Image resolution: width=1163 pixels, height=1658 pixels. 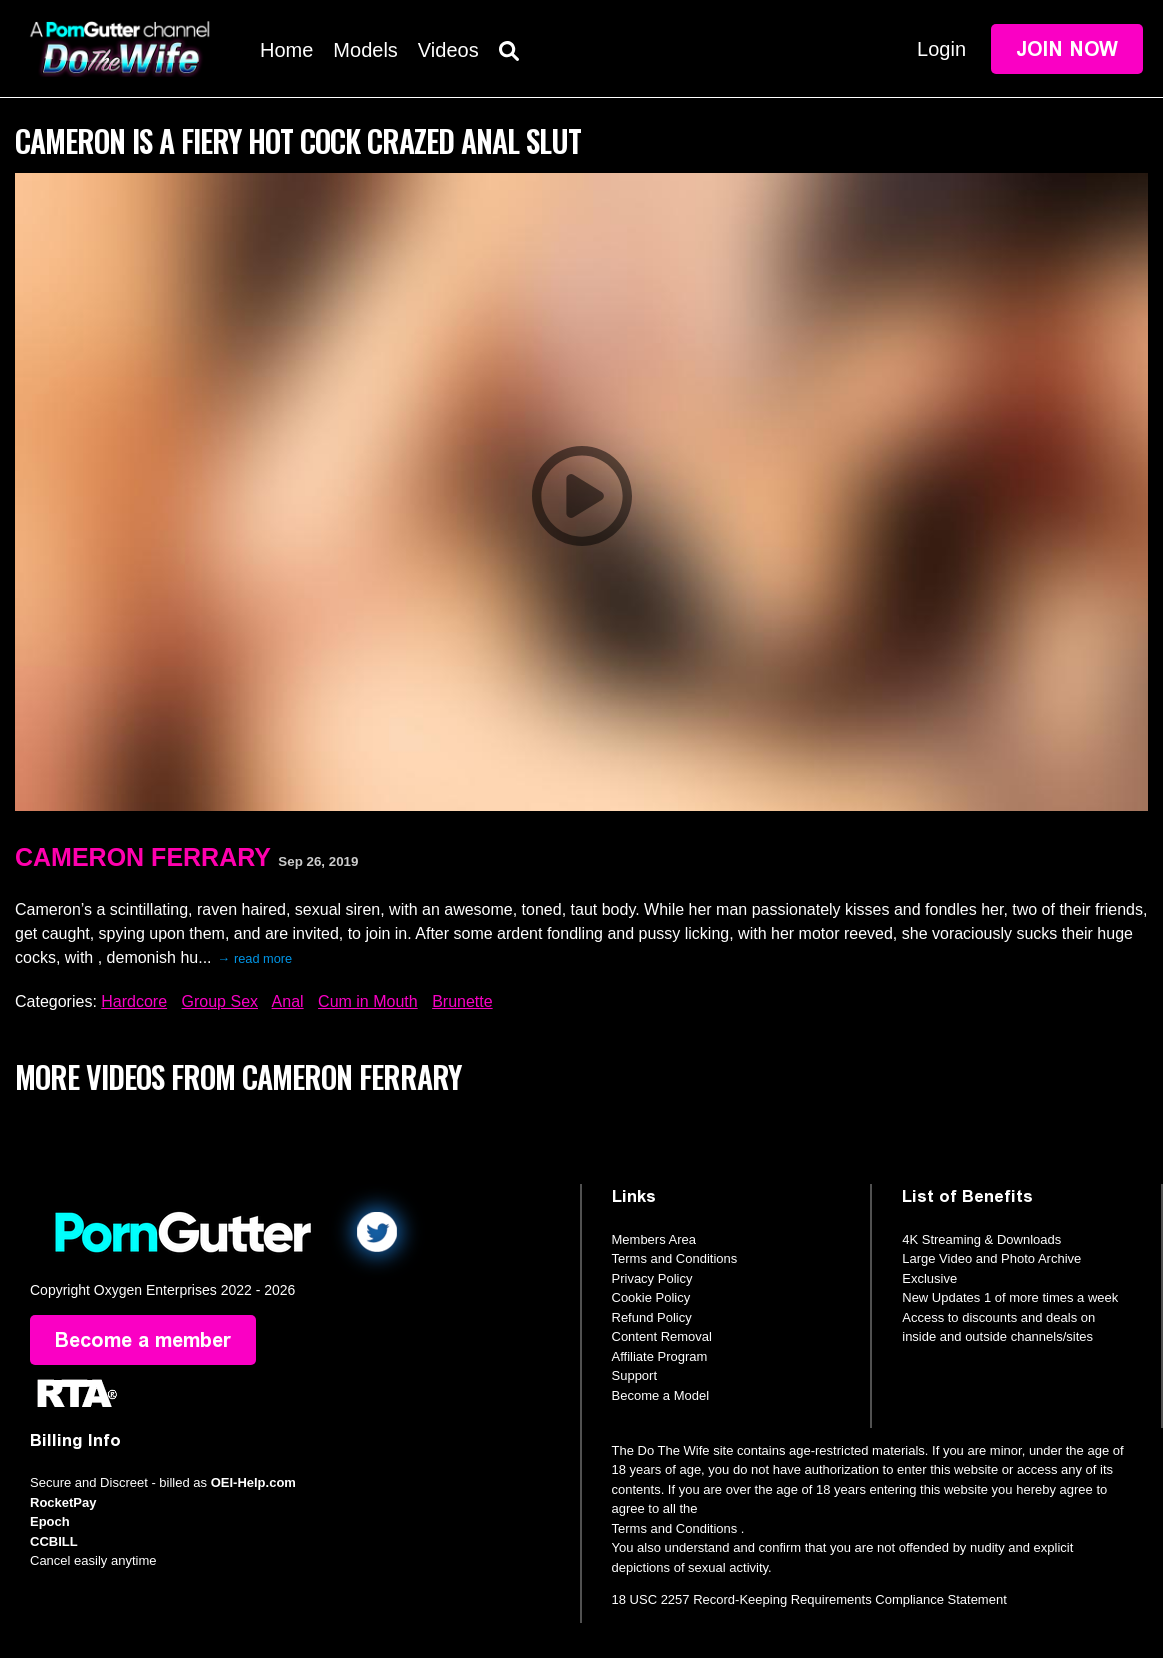 I want to click on Affiliate Program, so click(x=660, y=1356).